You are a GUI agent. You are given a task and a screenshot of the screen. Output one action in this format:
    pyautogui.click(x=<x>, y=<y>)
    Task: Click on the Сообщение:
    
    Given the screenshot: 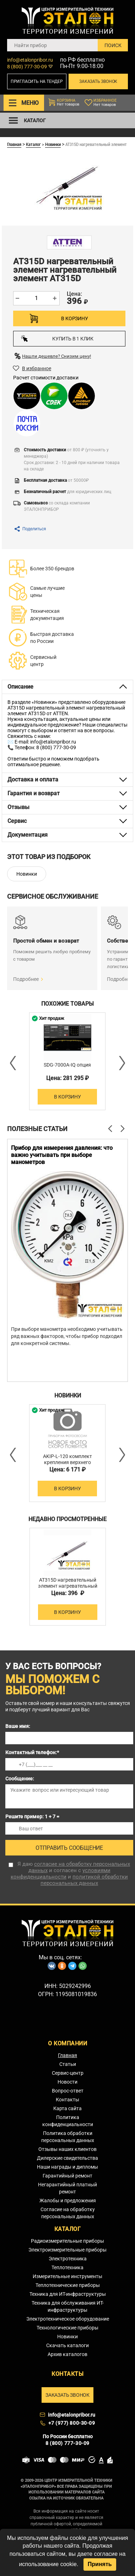 What is the action you would take?
    pyautogui.click(x=19, y=1778)
    